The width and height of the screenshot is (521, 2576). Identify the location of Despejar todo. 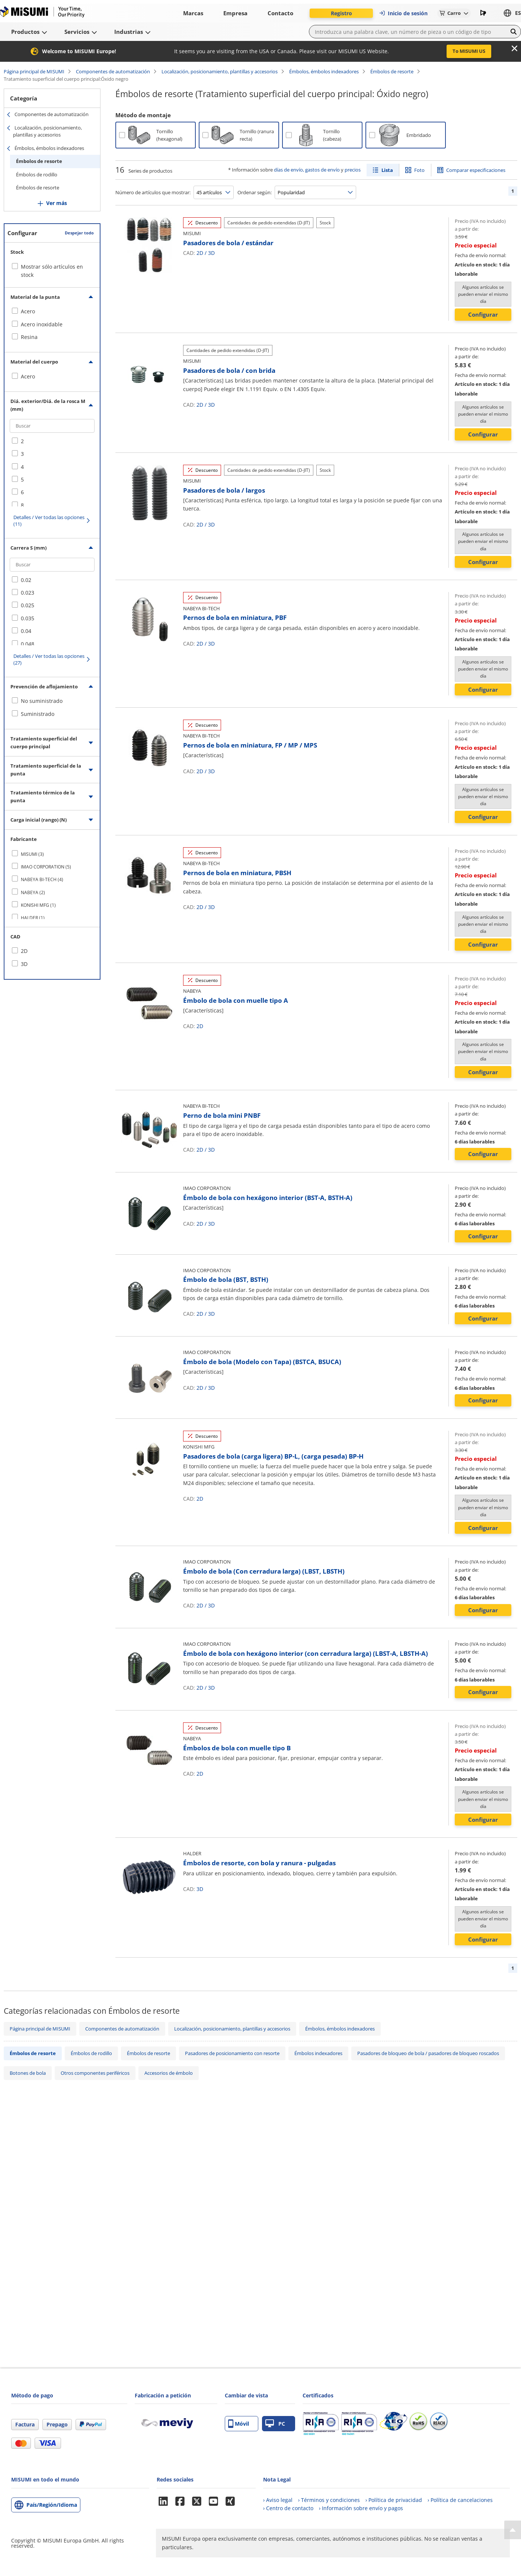
(79, 233).